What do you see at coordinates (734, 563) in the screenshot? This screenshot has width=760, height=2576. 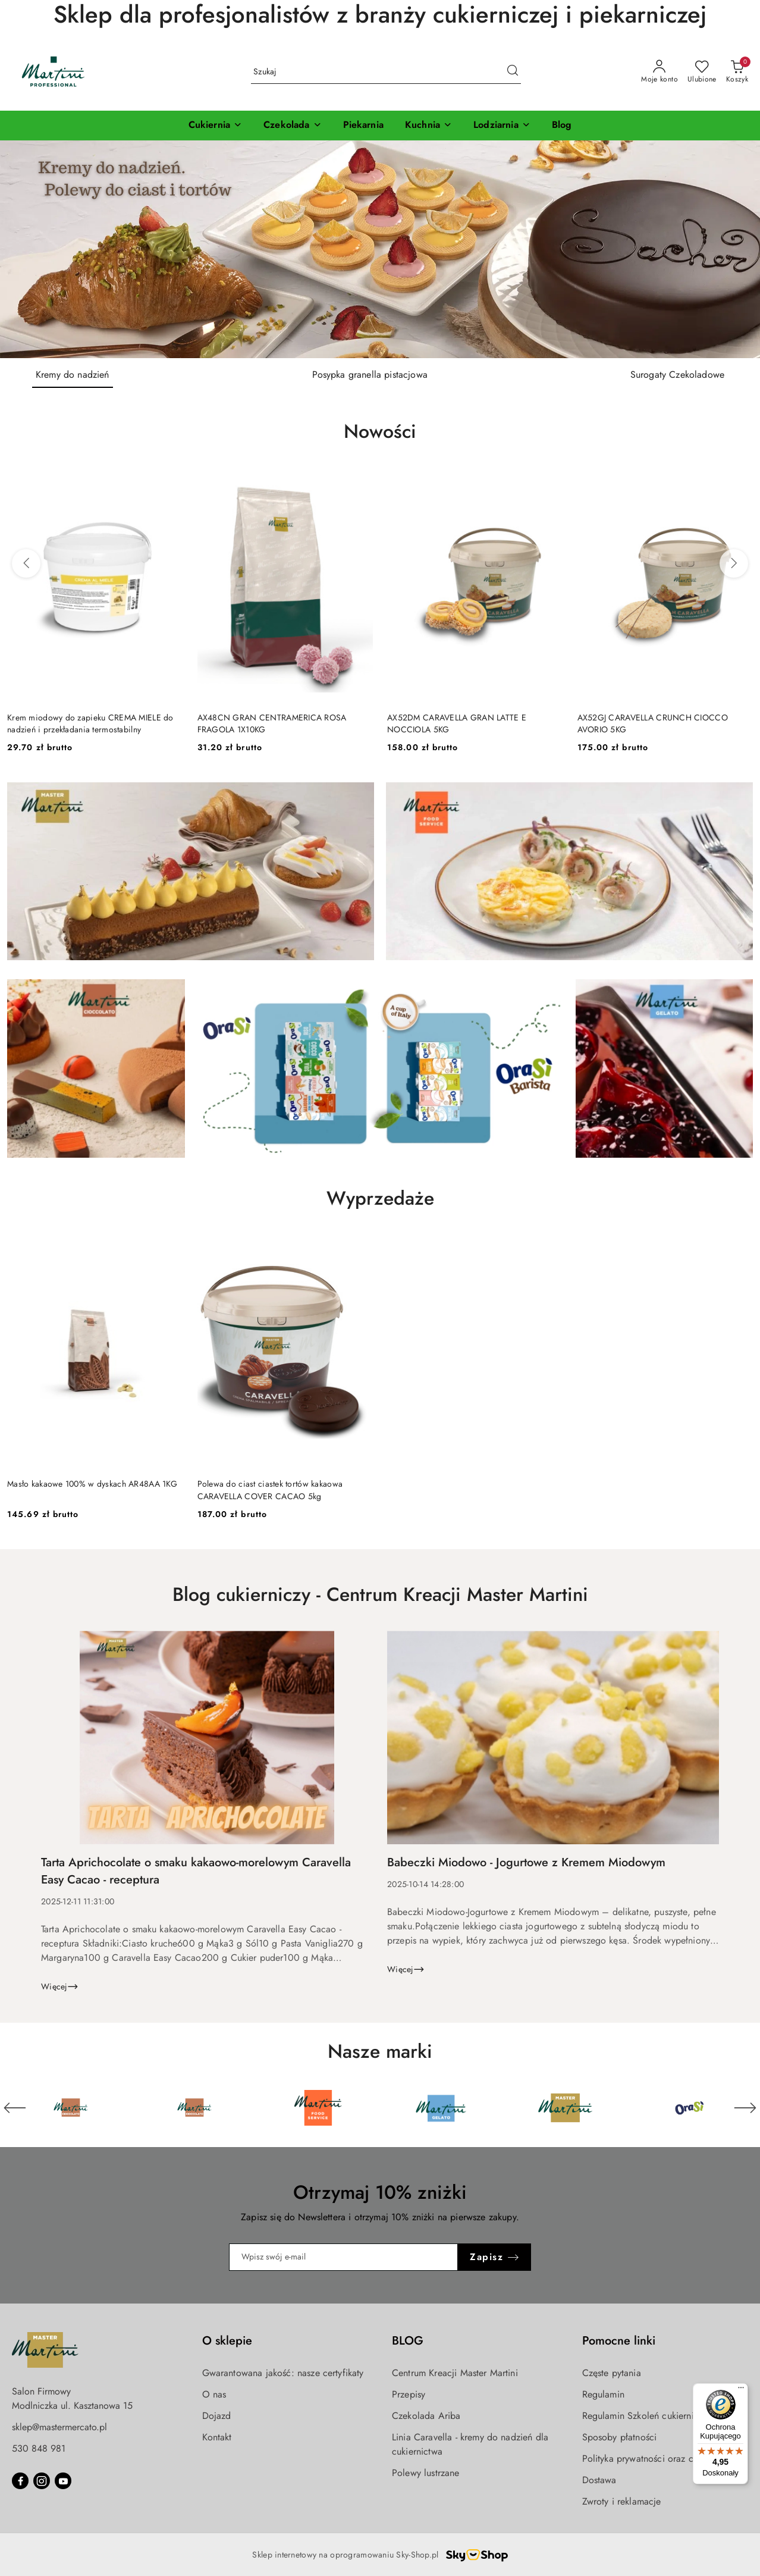 I see `[Następne produkty]` at bounding box center [734, 563].